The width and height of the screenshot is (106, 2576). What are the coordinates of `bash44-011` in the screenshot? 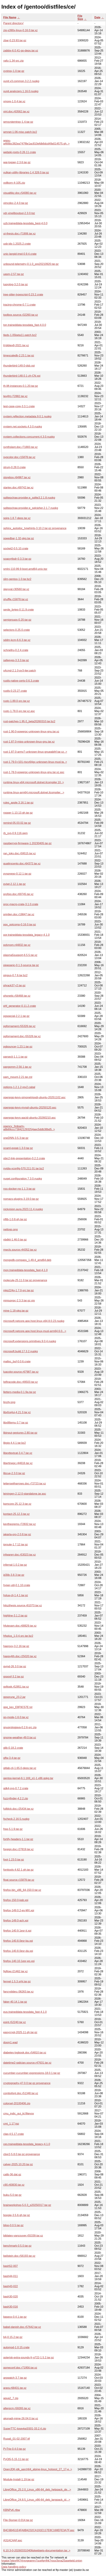 It's located at (10, 2276).